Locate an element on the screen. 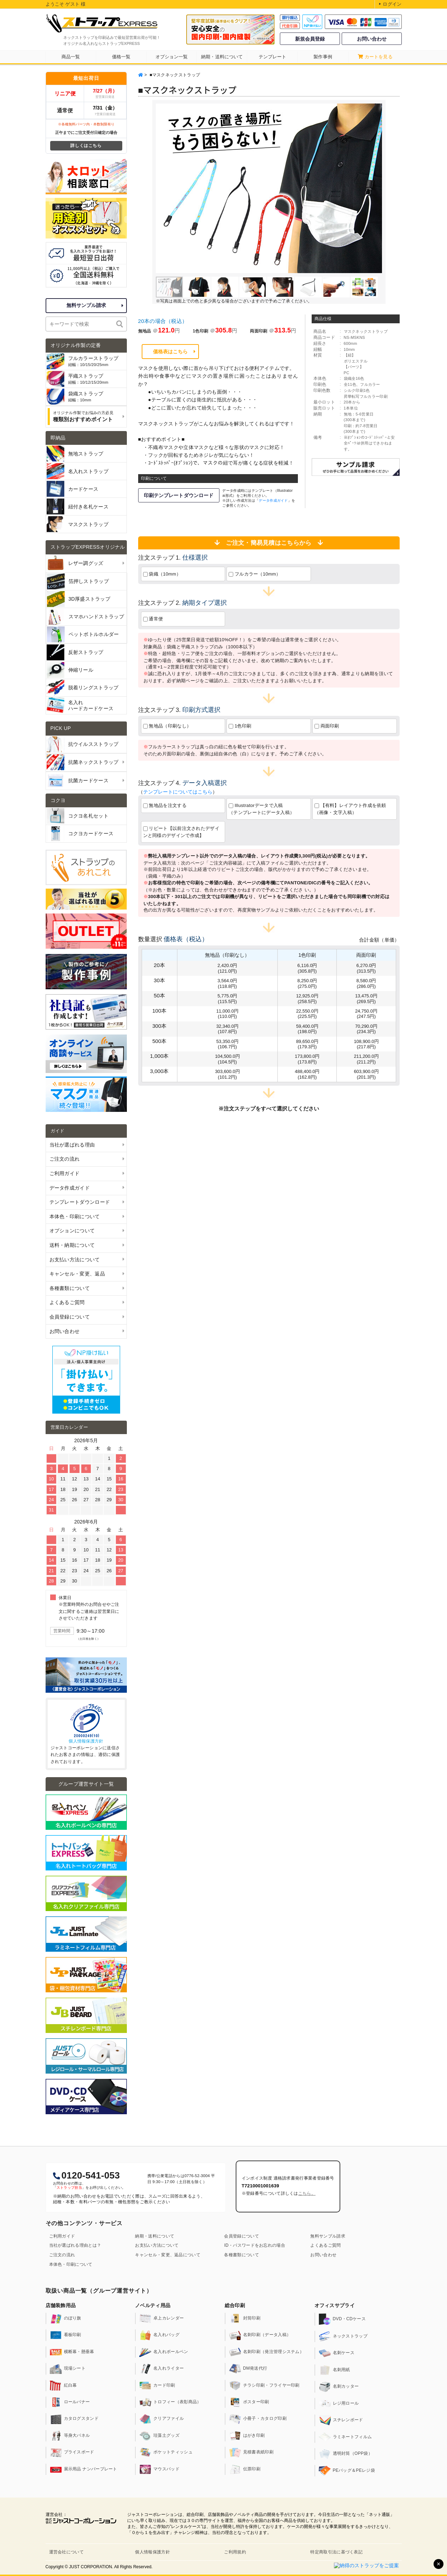  6,270.0円(313.5円) is located at coordinates (366, 968).